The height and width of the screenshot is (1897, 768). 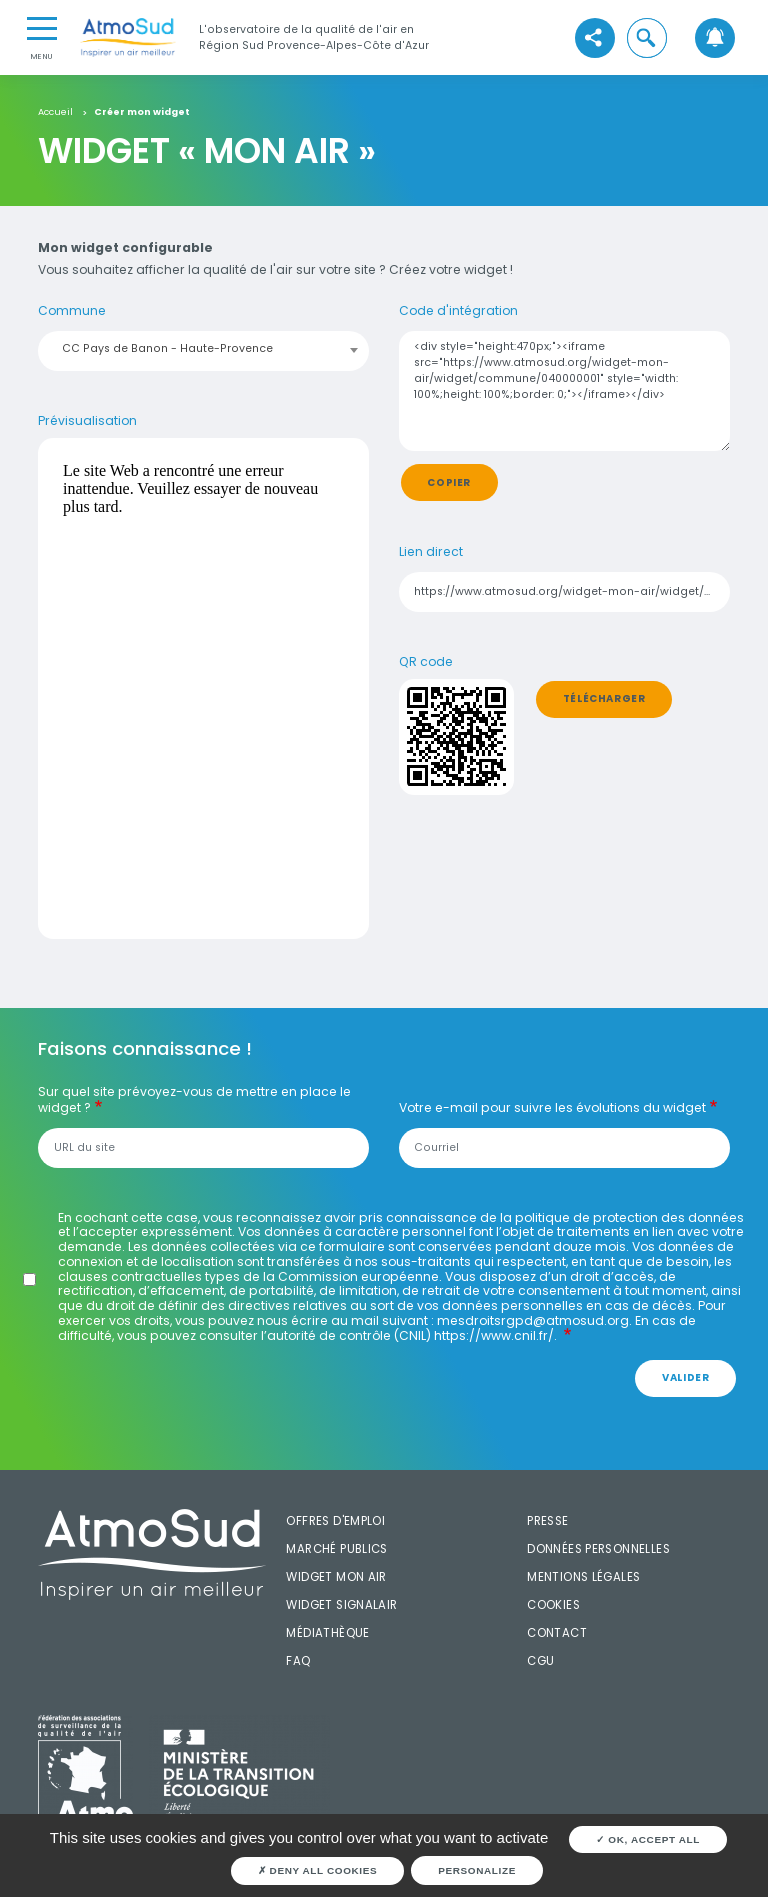 What do you see at coordinates (72, 311) in the screenshot?
I see `Commune` at bounding box center [72, 311].